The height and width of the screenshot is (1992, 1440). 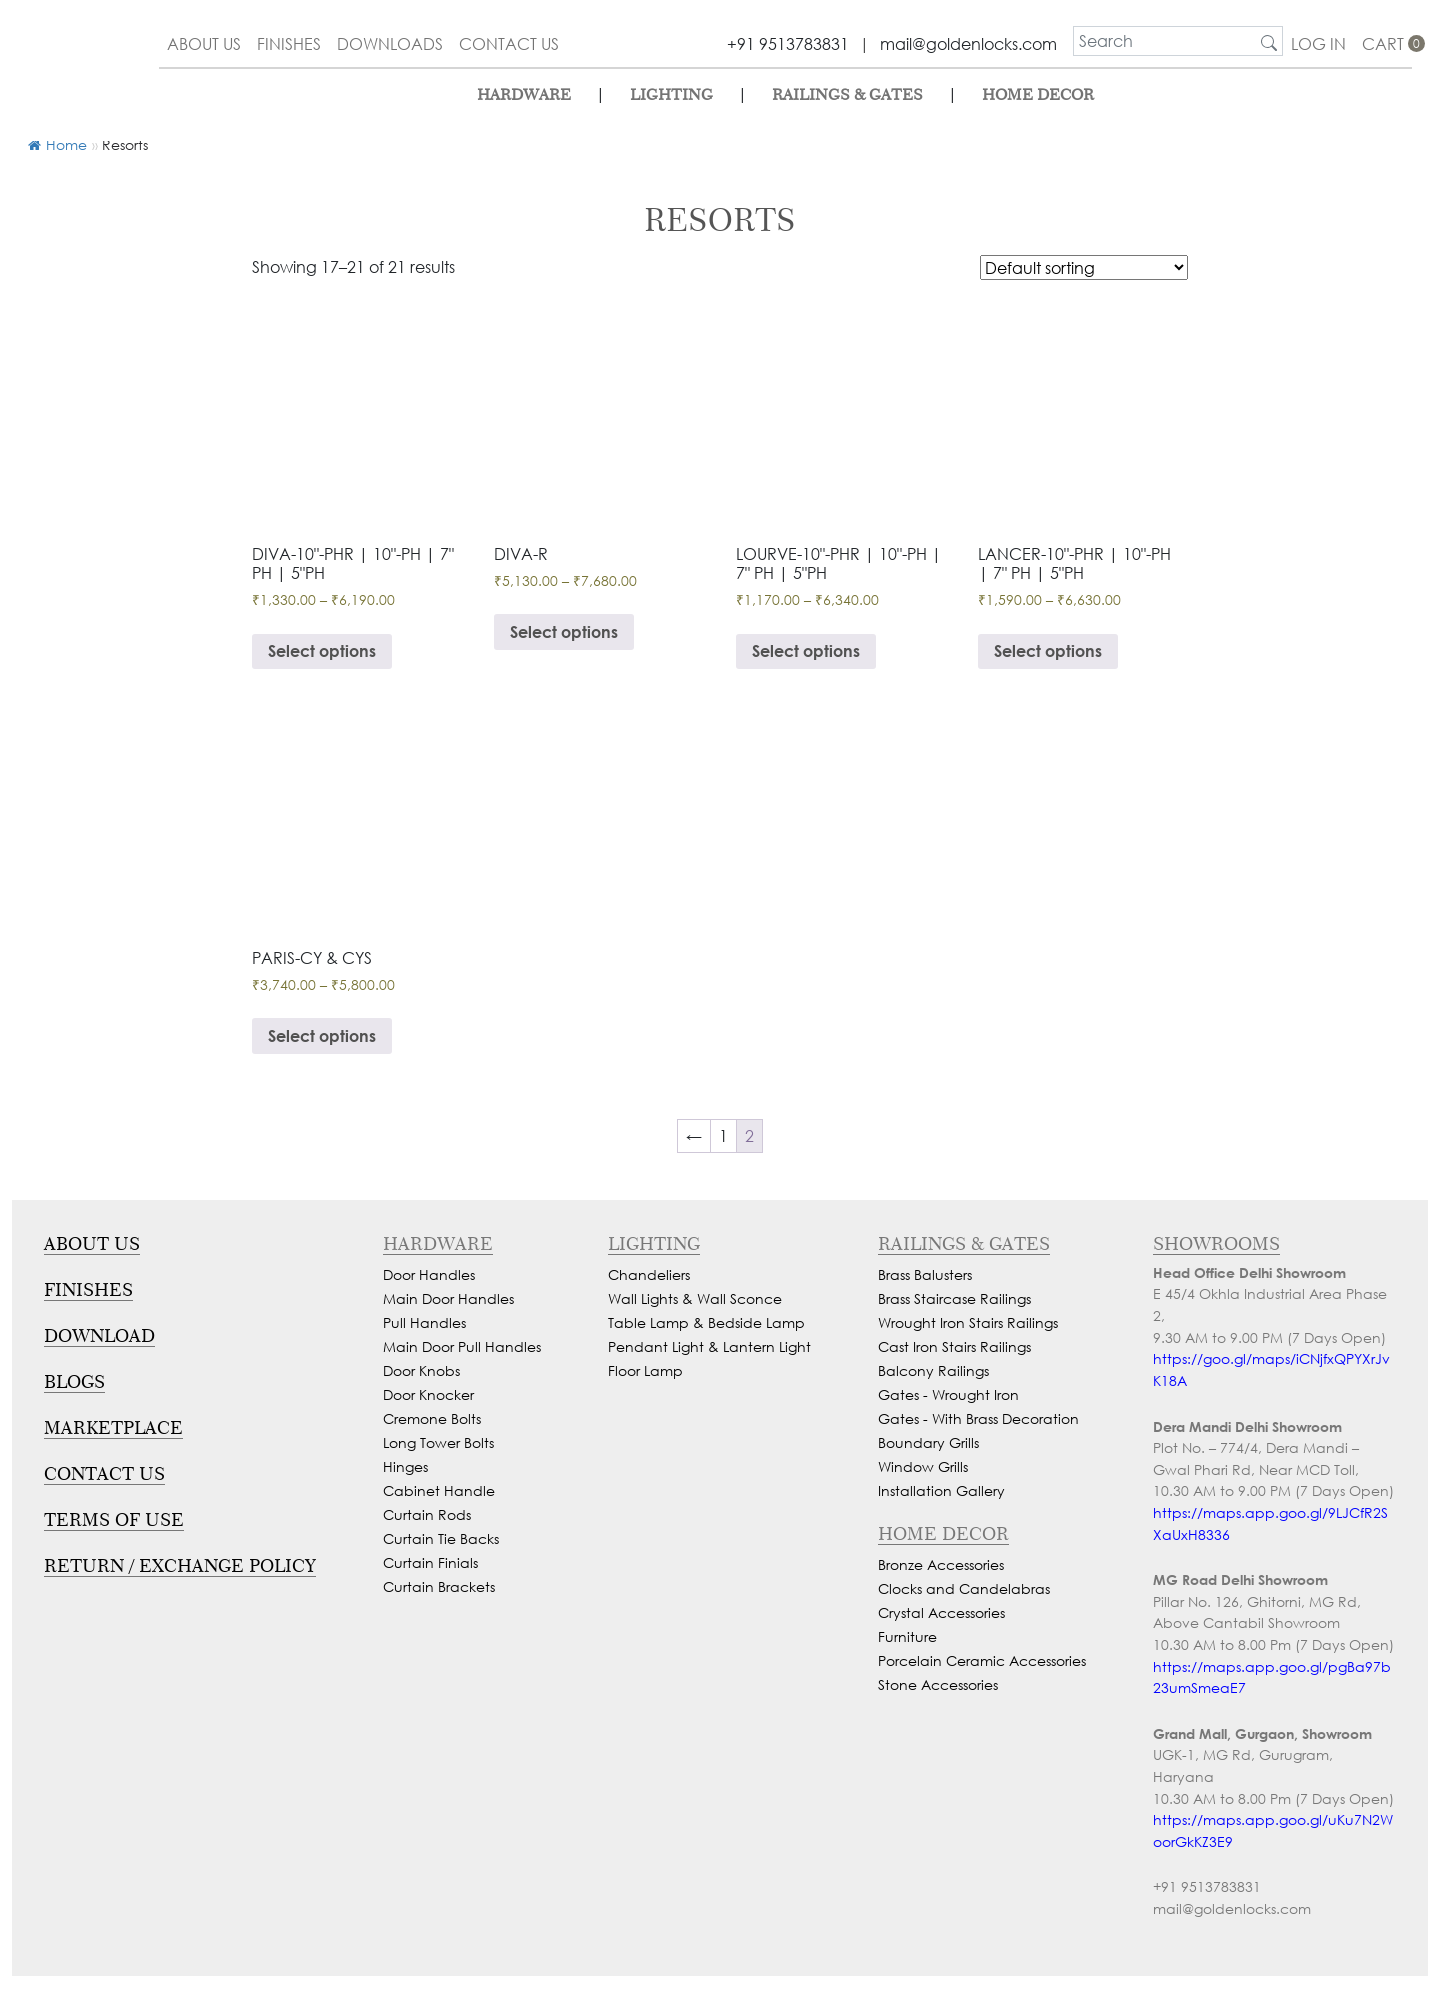 I want to click on [search], so click(x=1165, y=41).